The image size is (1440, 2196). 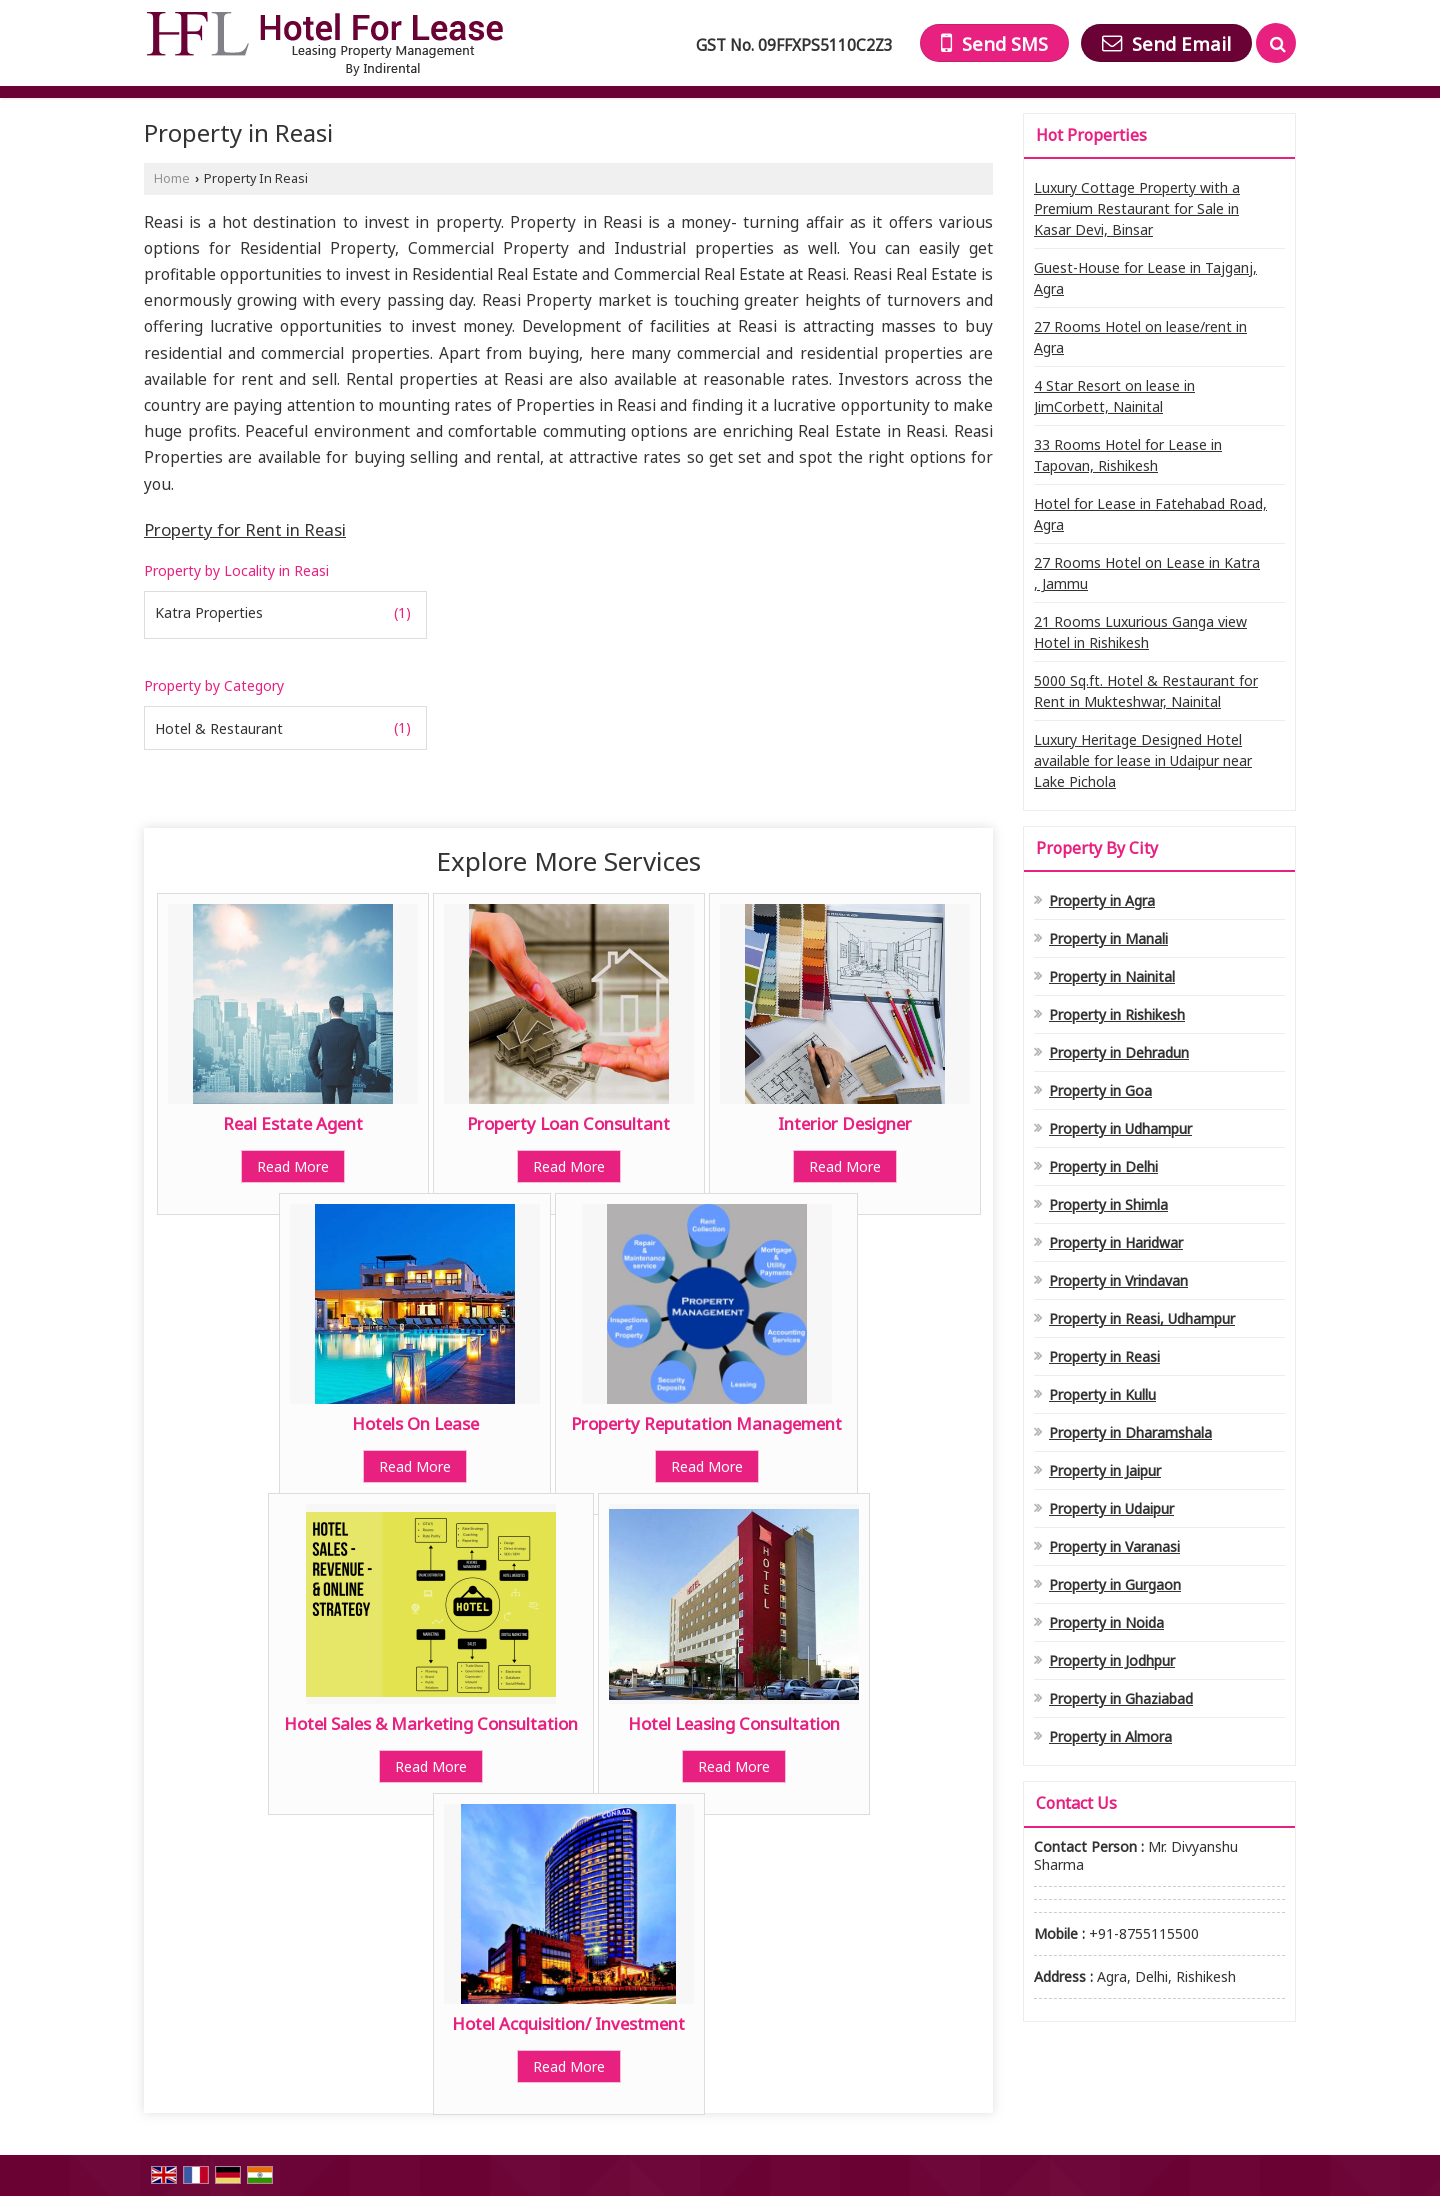 I want to click on Property in Noida, so click(x=1106, y=1622).